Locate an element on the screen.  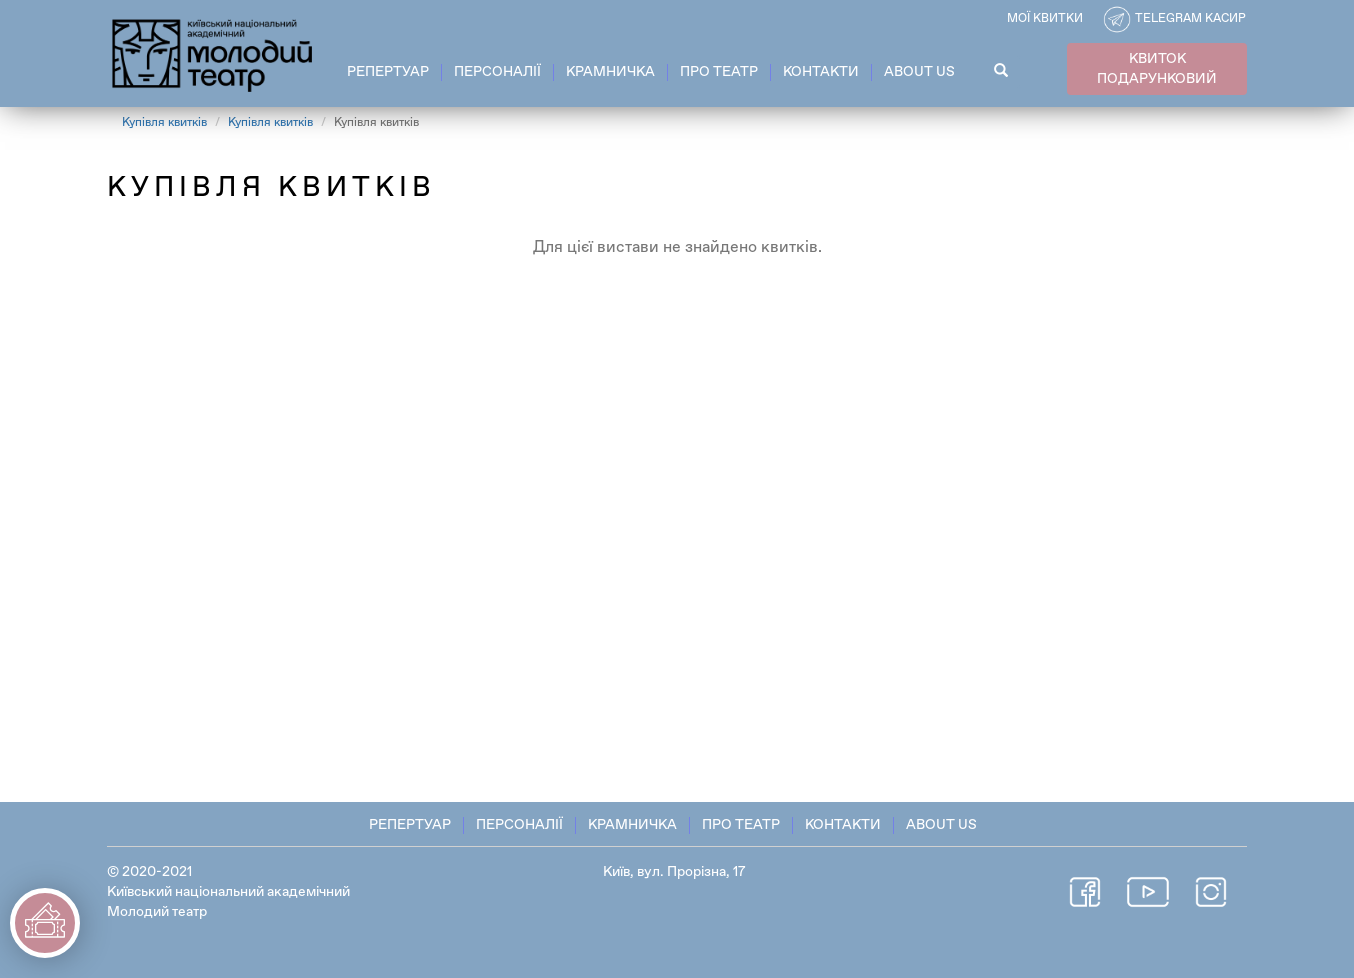
Контакти is located at coordinates (821, 72).